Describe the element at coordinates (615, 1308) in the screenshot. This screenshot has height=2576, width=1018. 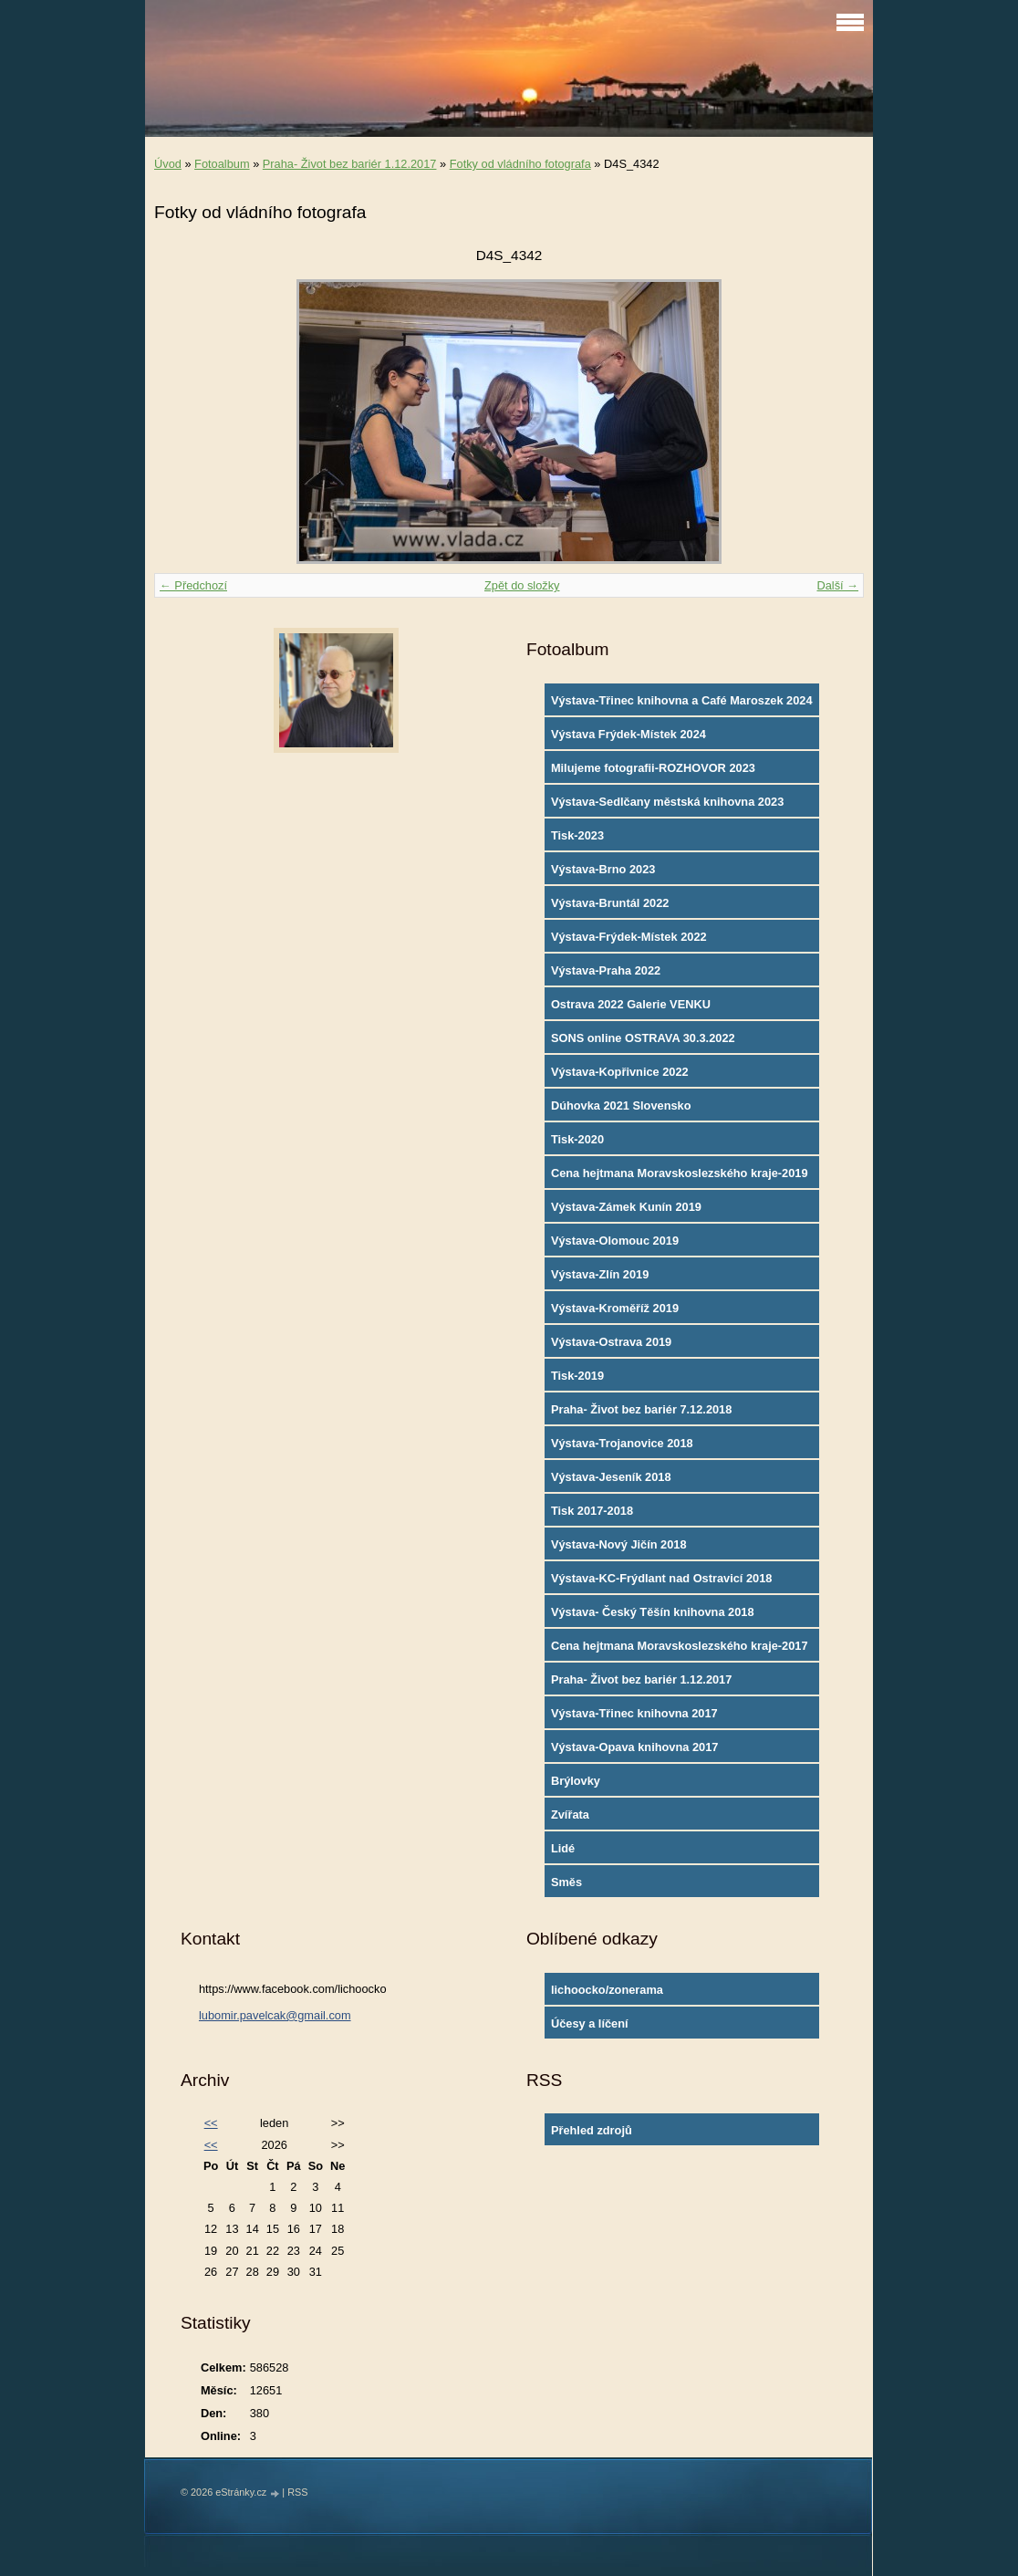
I see `Výstava-Kroměříž 2019` at that location.